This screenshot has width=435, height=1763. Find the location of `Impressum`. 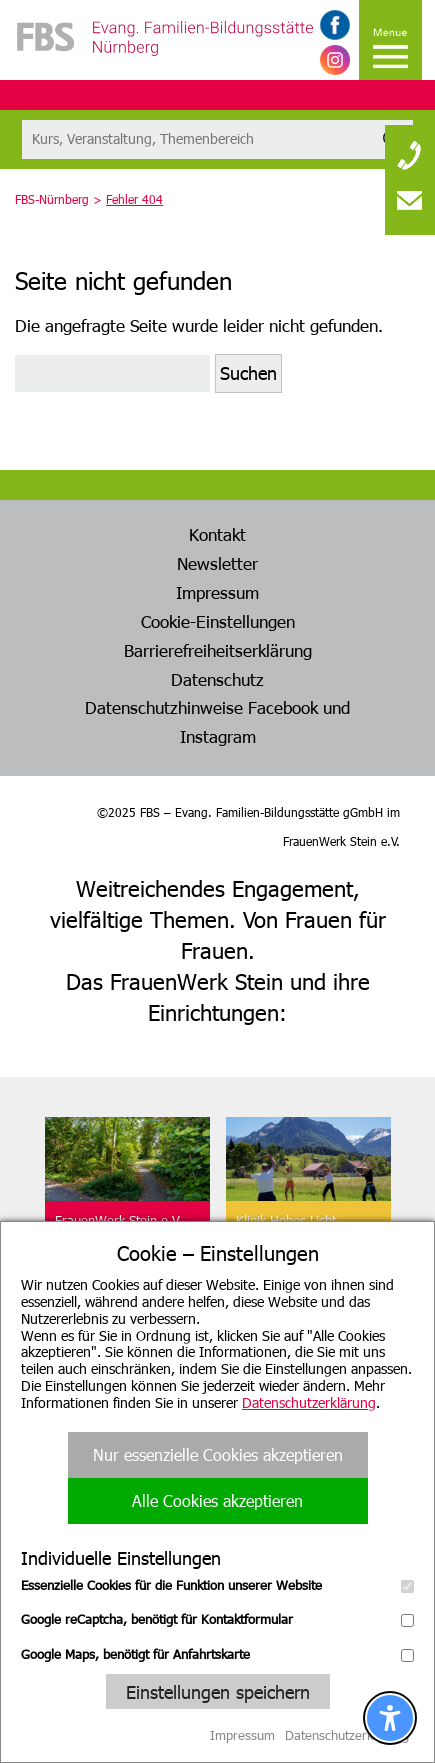

Impressum is located at coordinates (217, 592).